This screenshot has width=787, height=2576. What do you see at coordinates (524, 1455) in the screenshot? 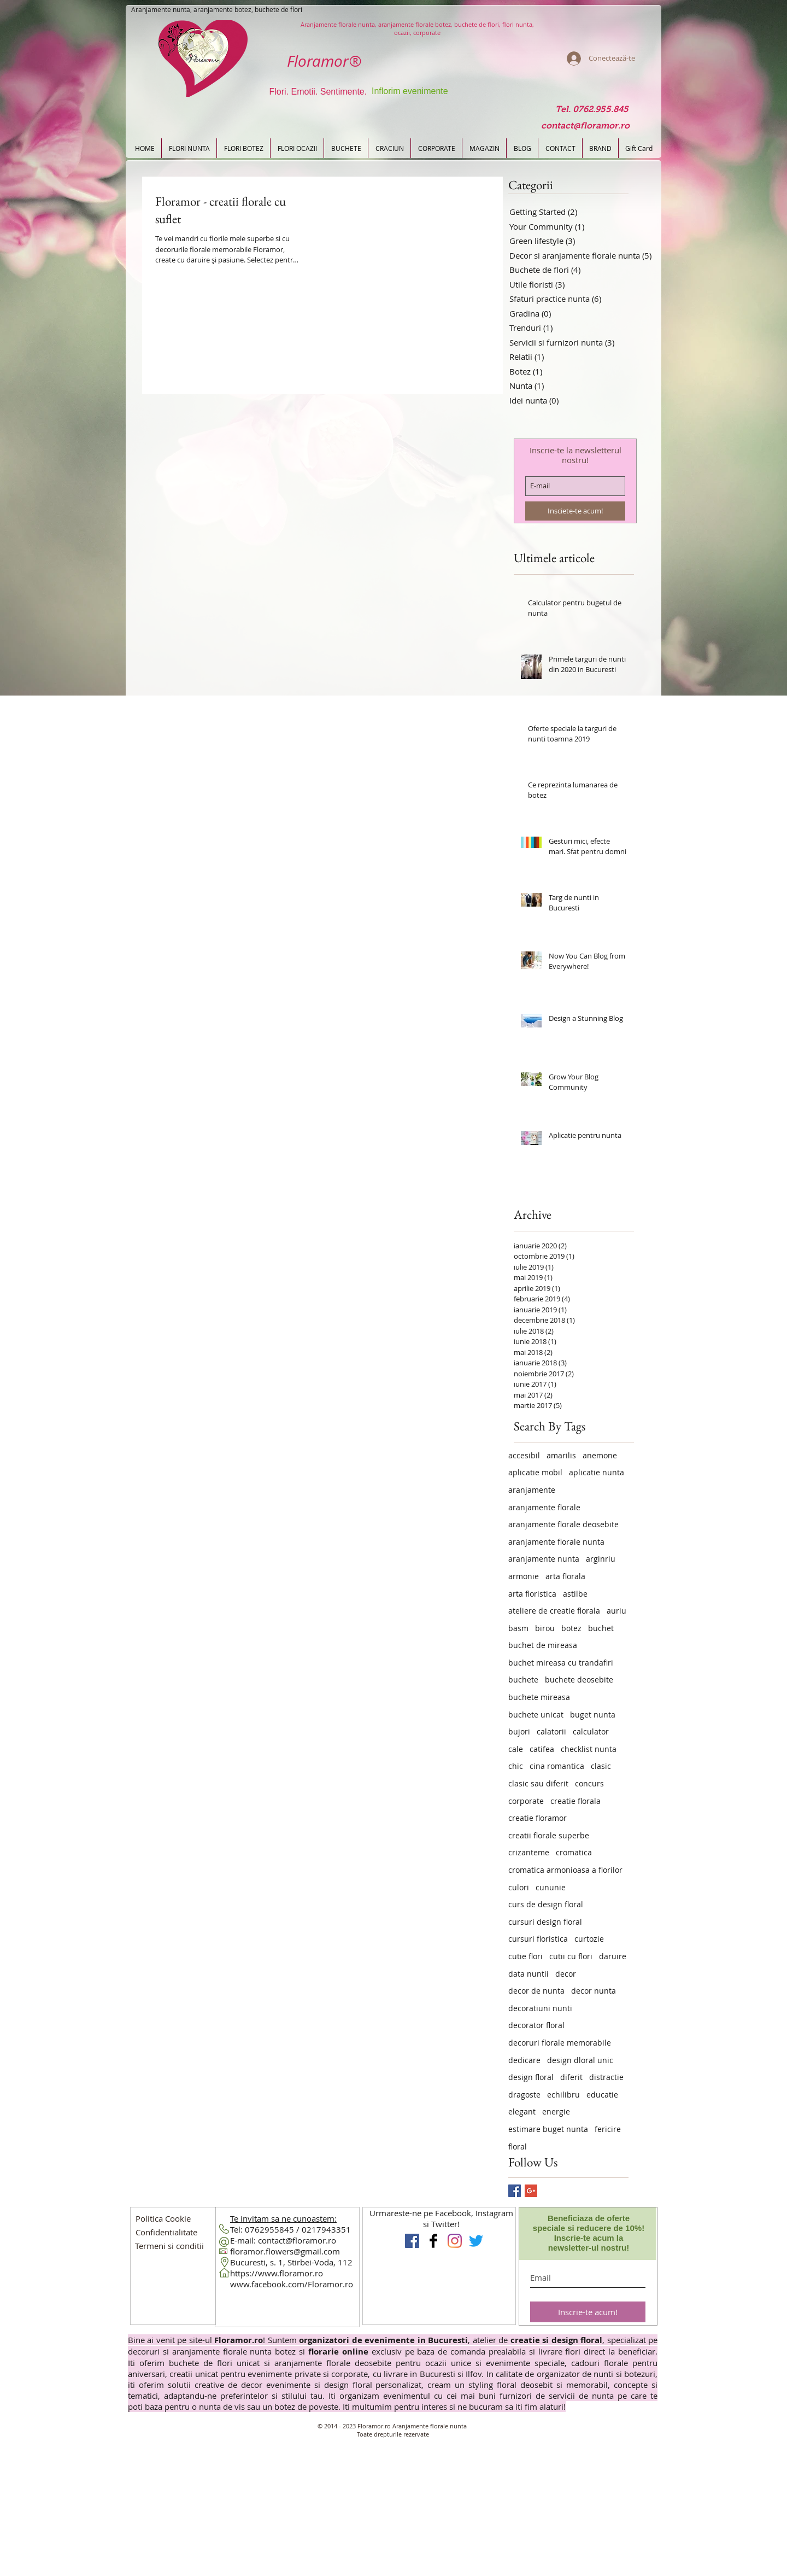
I see `accesibil` at bounding box center [524, 1455].